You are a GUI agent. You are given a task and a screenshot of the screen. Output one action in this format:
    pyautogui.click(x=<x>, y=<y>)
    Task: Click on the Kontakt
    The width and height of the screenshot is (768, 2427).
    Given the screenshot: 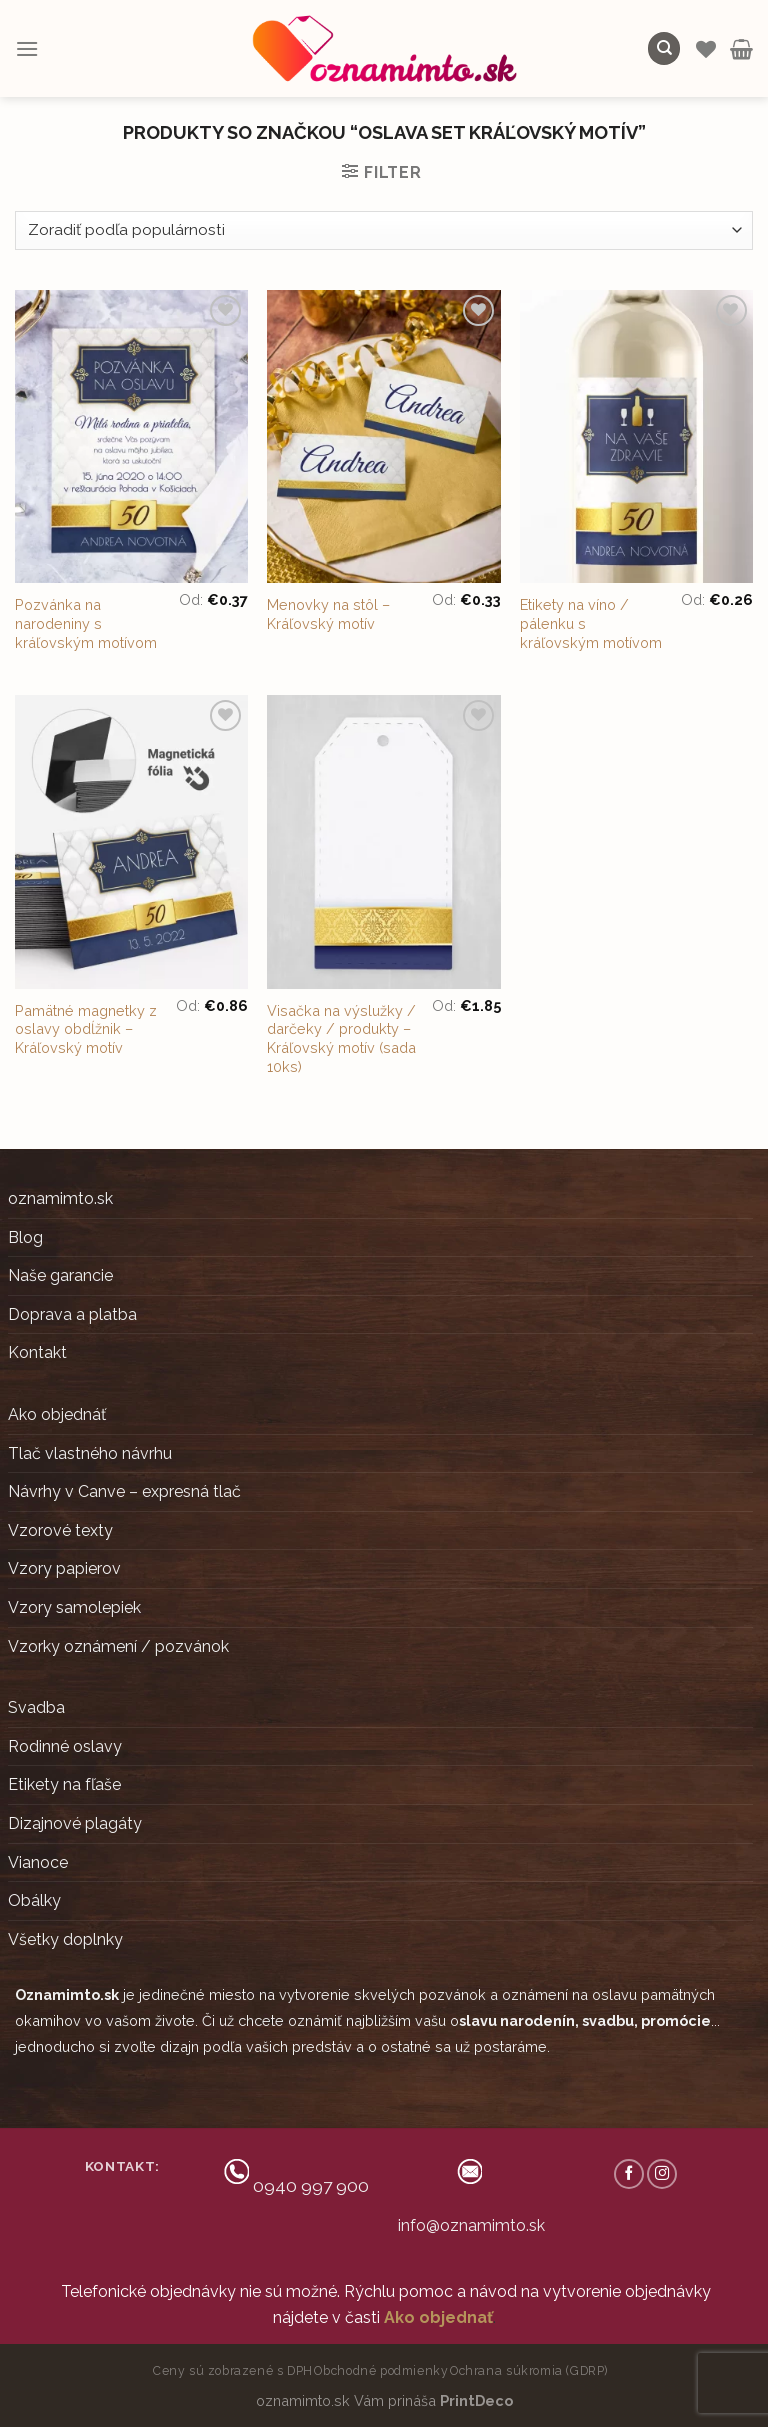 What is the action you would take?
    pyautogui.click(x=37, y=1352)
    